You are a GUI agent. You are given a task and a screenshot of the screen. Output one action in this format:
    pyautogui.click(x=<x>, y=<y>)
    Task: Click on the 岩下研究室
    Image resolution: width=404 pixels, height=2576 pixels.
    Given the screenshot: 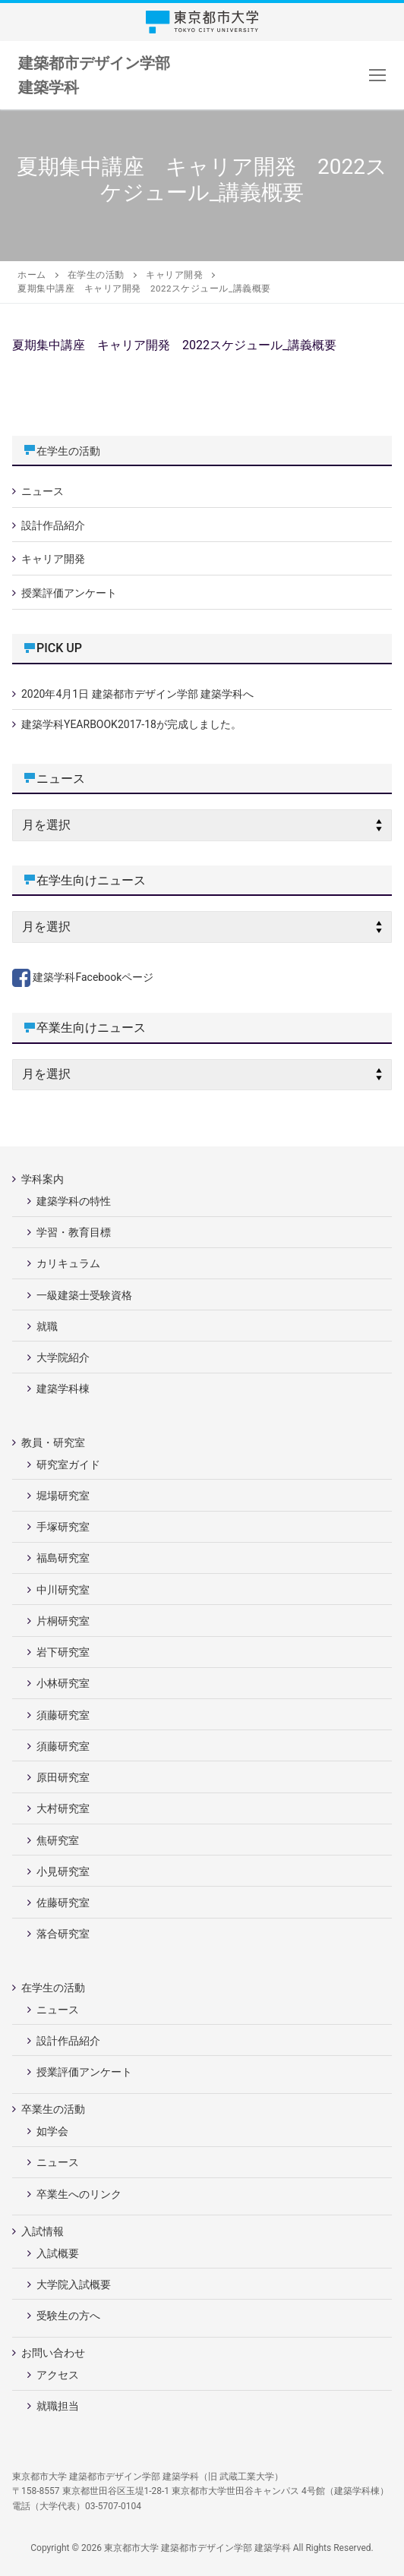 What is the action you would take?
    pyautogui.click(x=63, y=1652)
    